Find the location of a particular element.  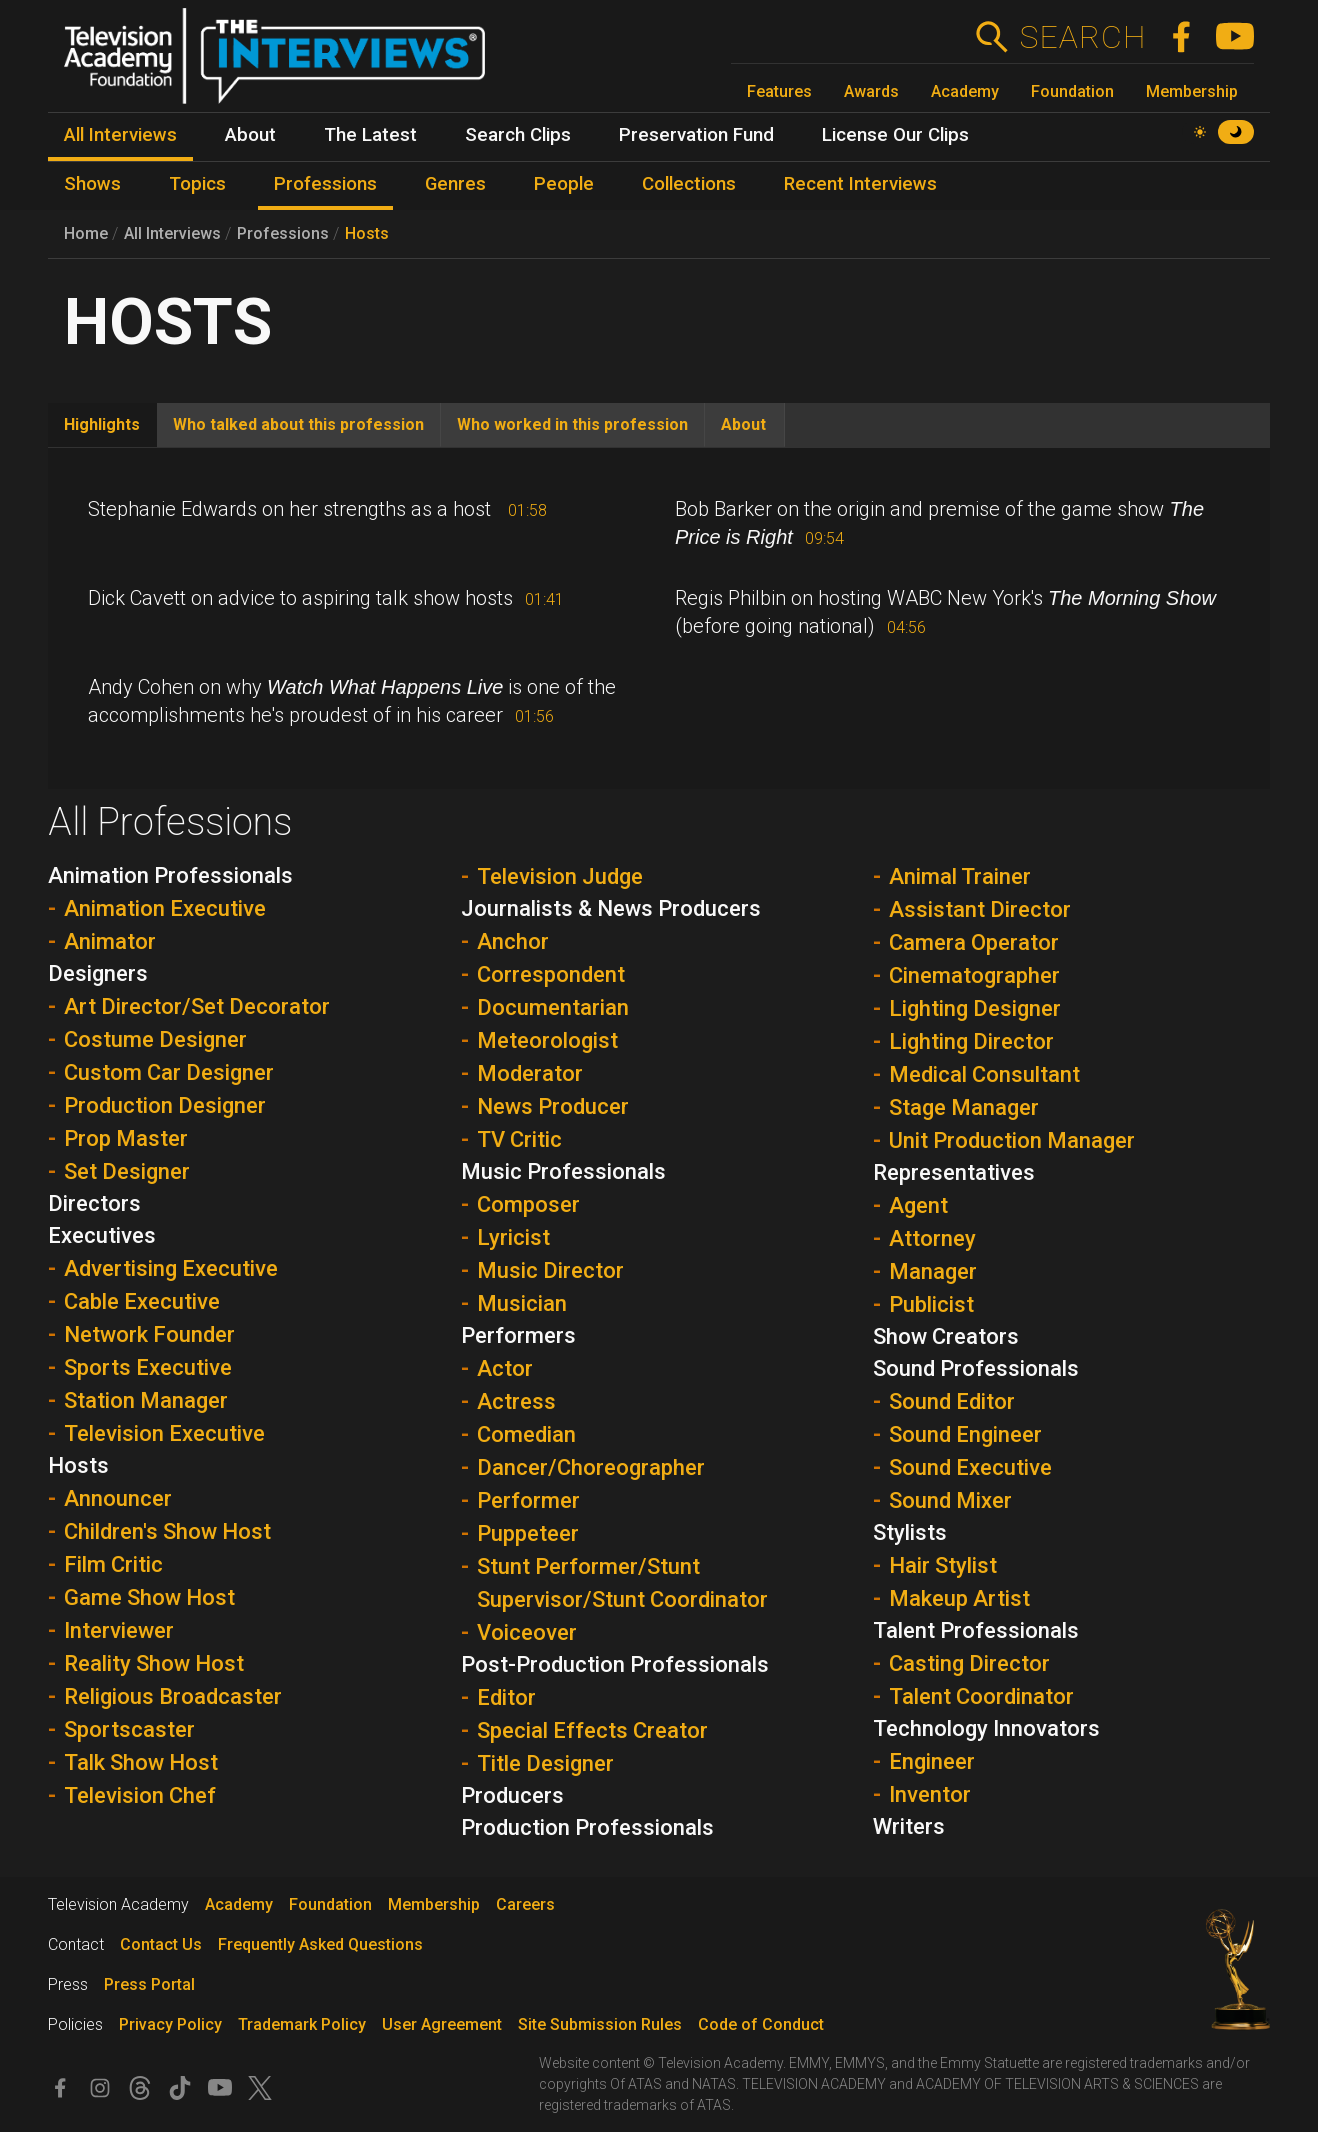

Trademark Policy is located at coordinates (302, 2024).